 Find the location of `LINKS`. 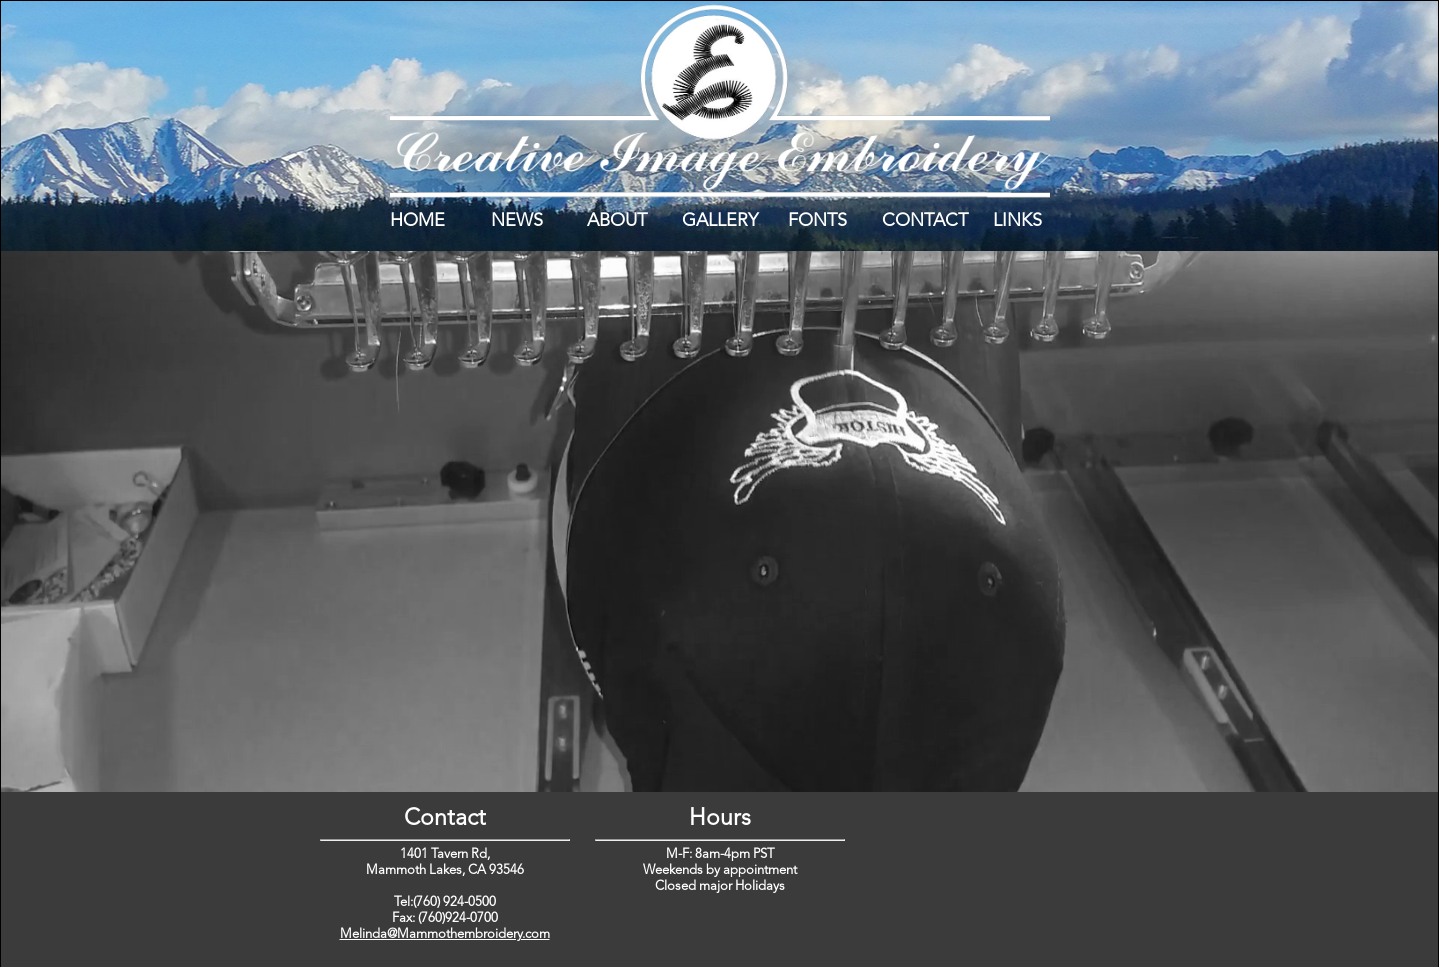

LINKS is located at coordinates (1017, 221).